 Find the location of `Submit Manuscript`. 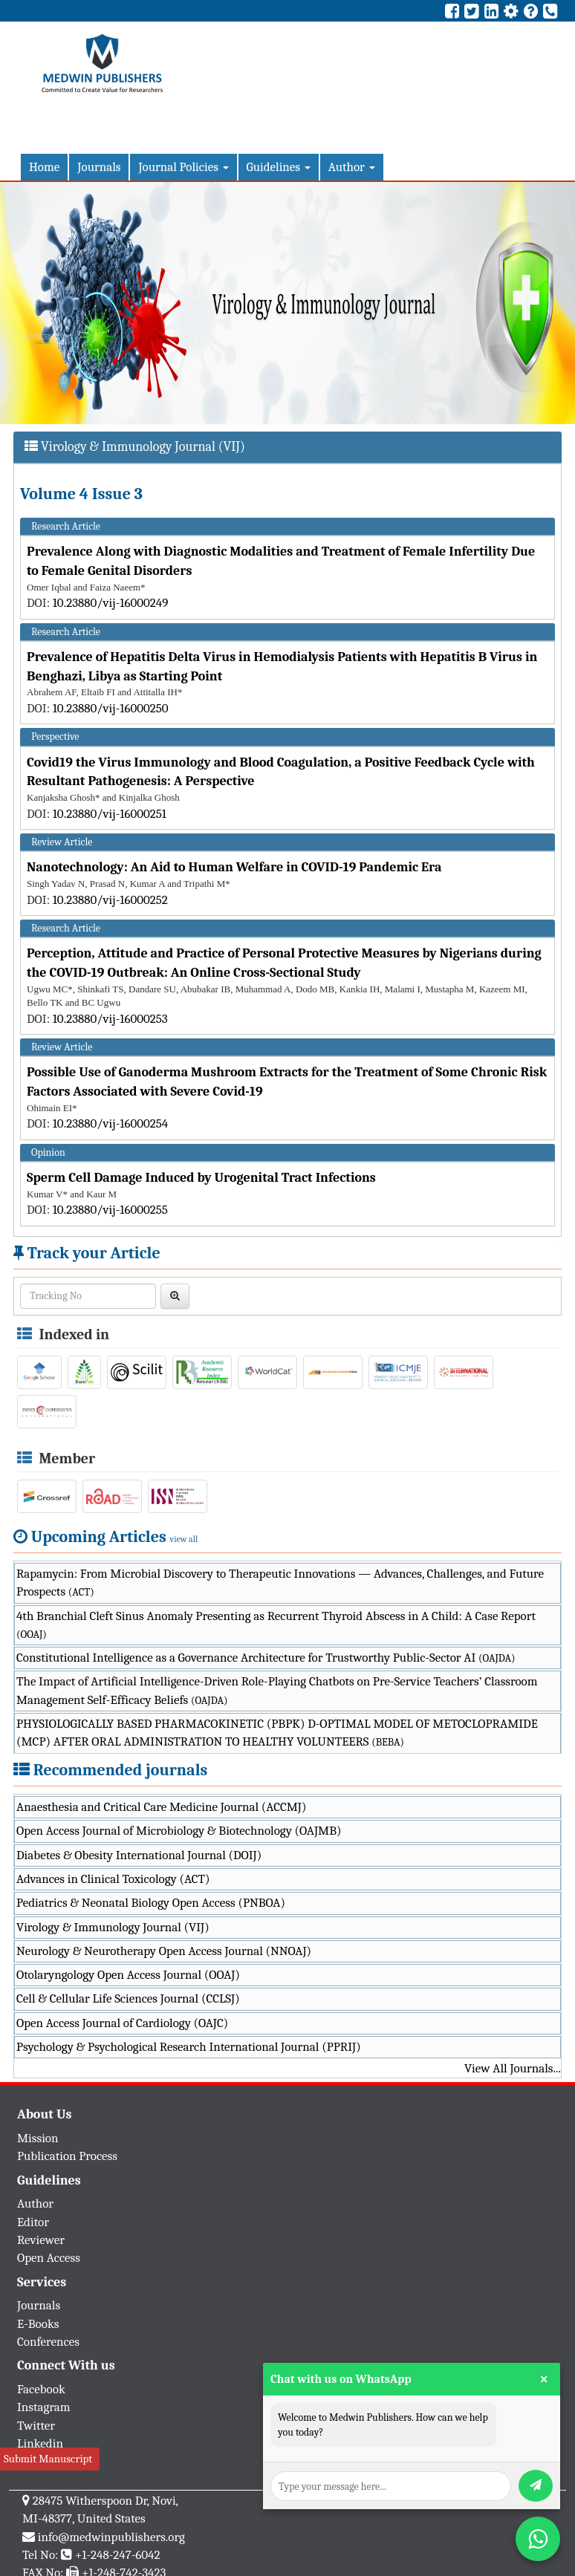

Submit Manuscript is located at coordinates (48, 2458).